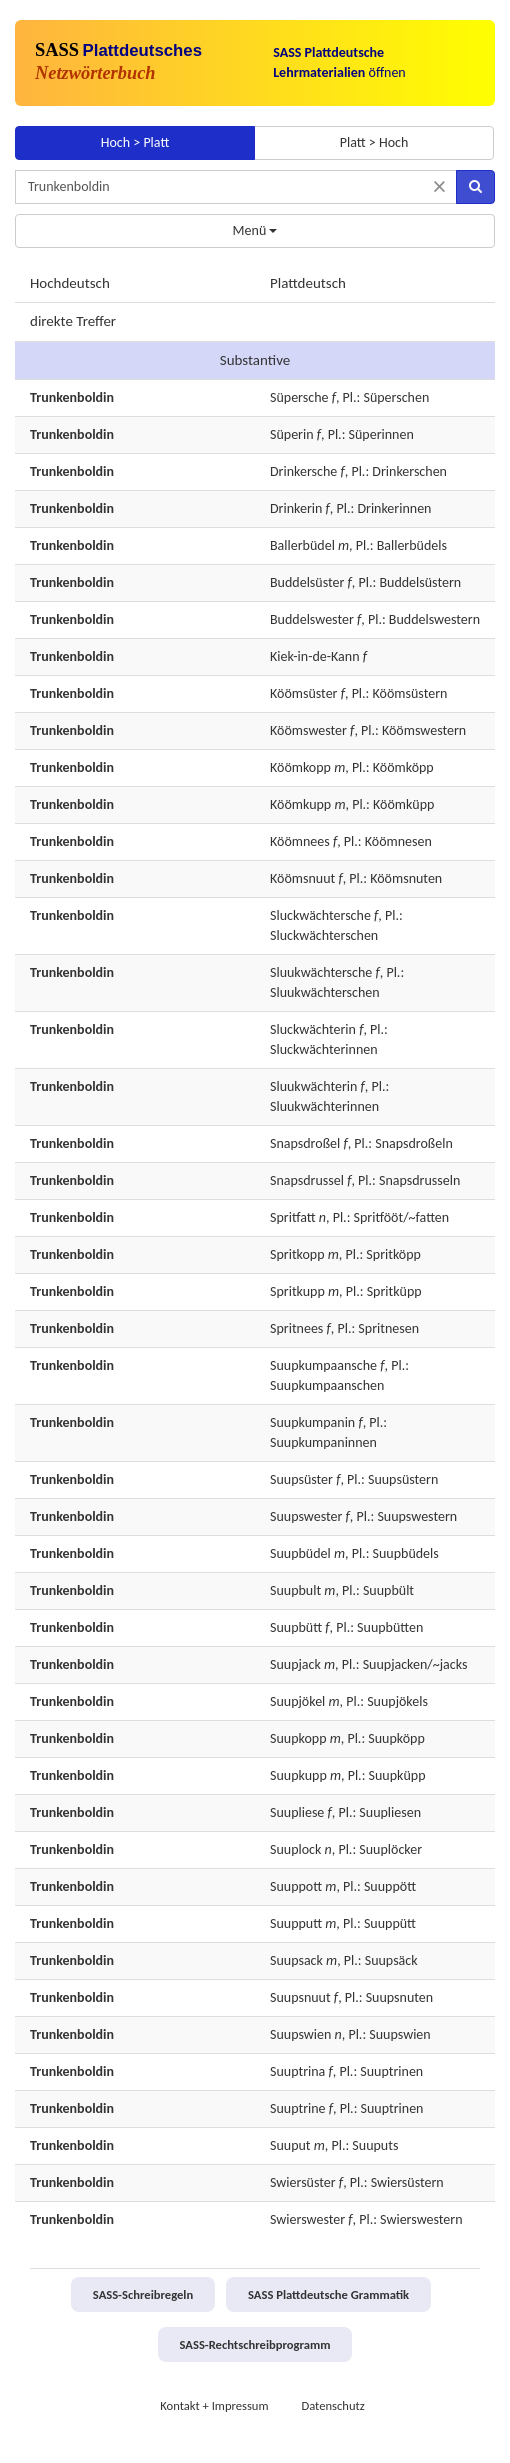  Describe the element at coordinates (297, 2071) in the screenshot. I see `Suuptrina` at that location.